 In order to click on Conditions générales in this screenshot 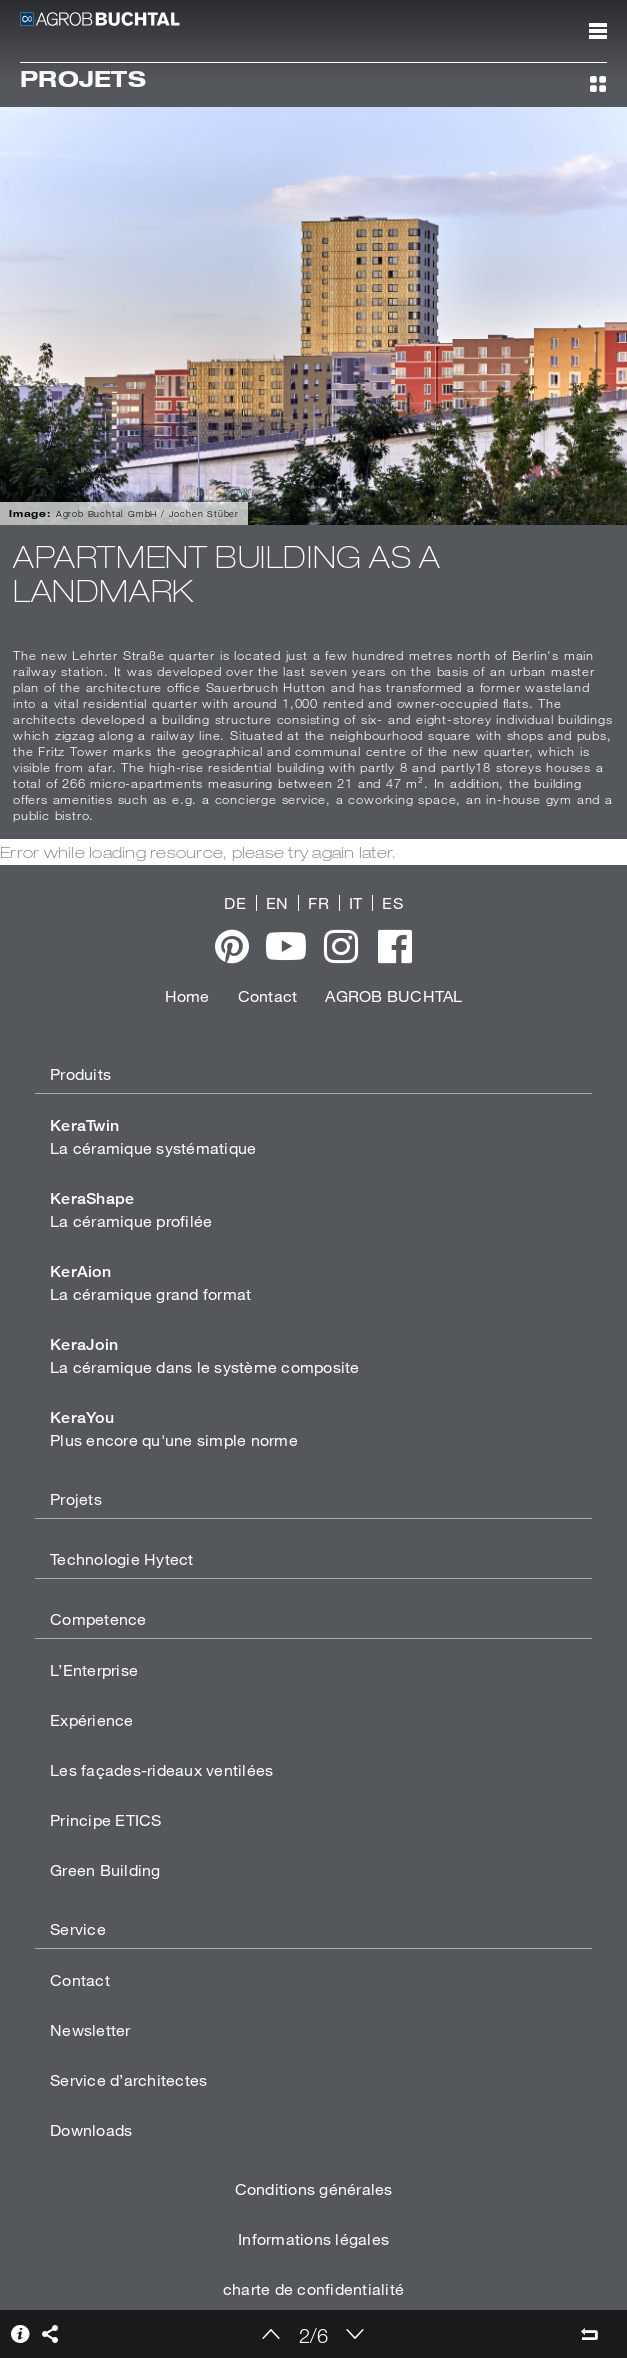, I will do `click(314, 2188)`.